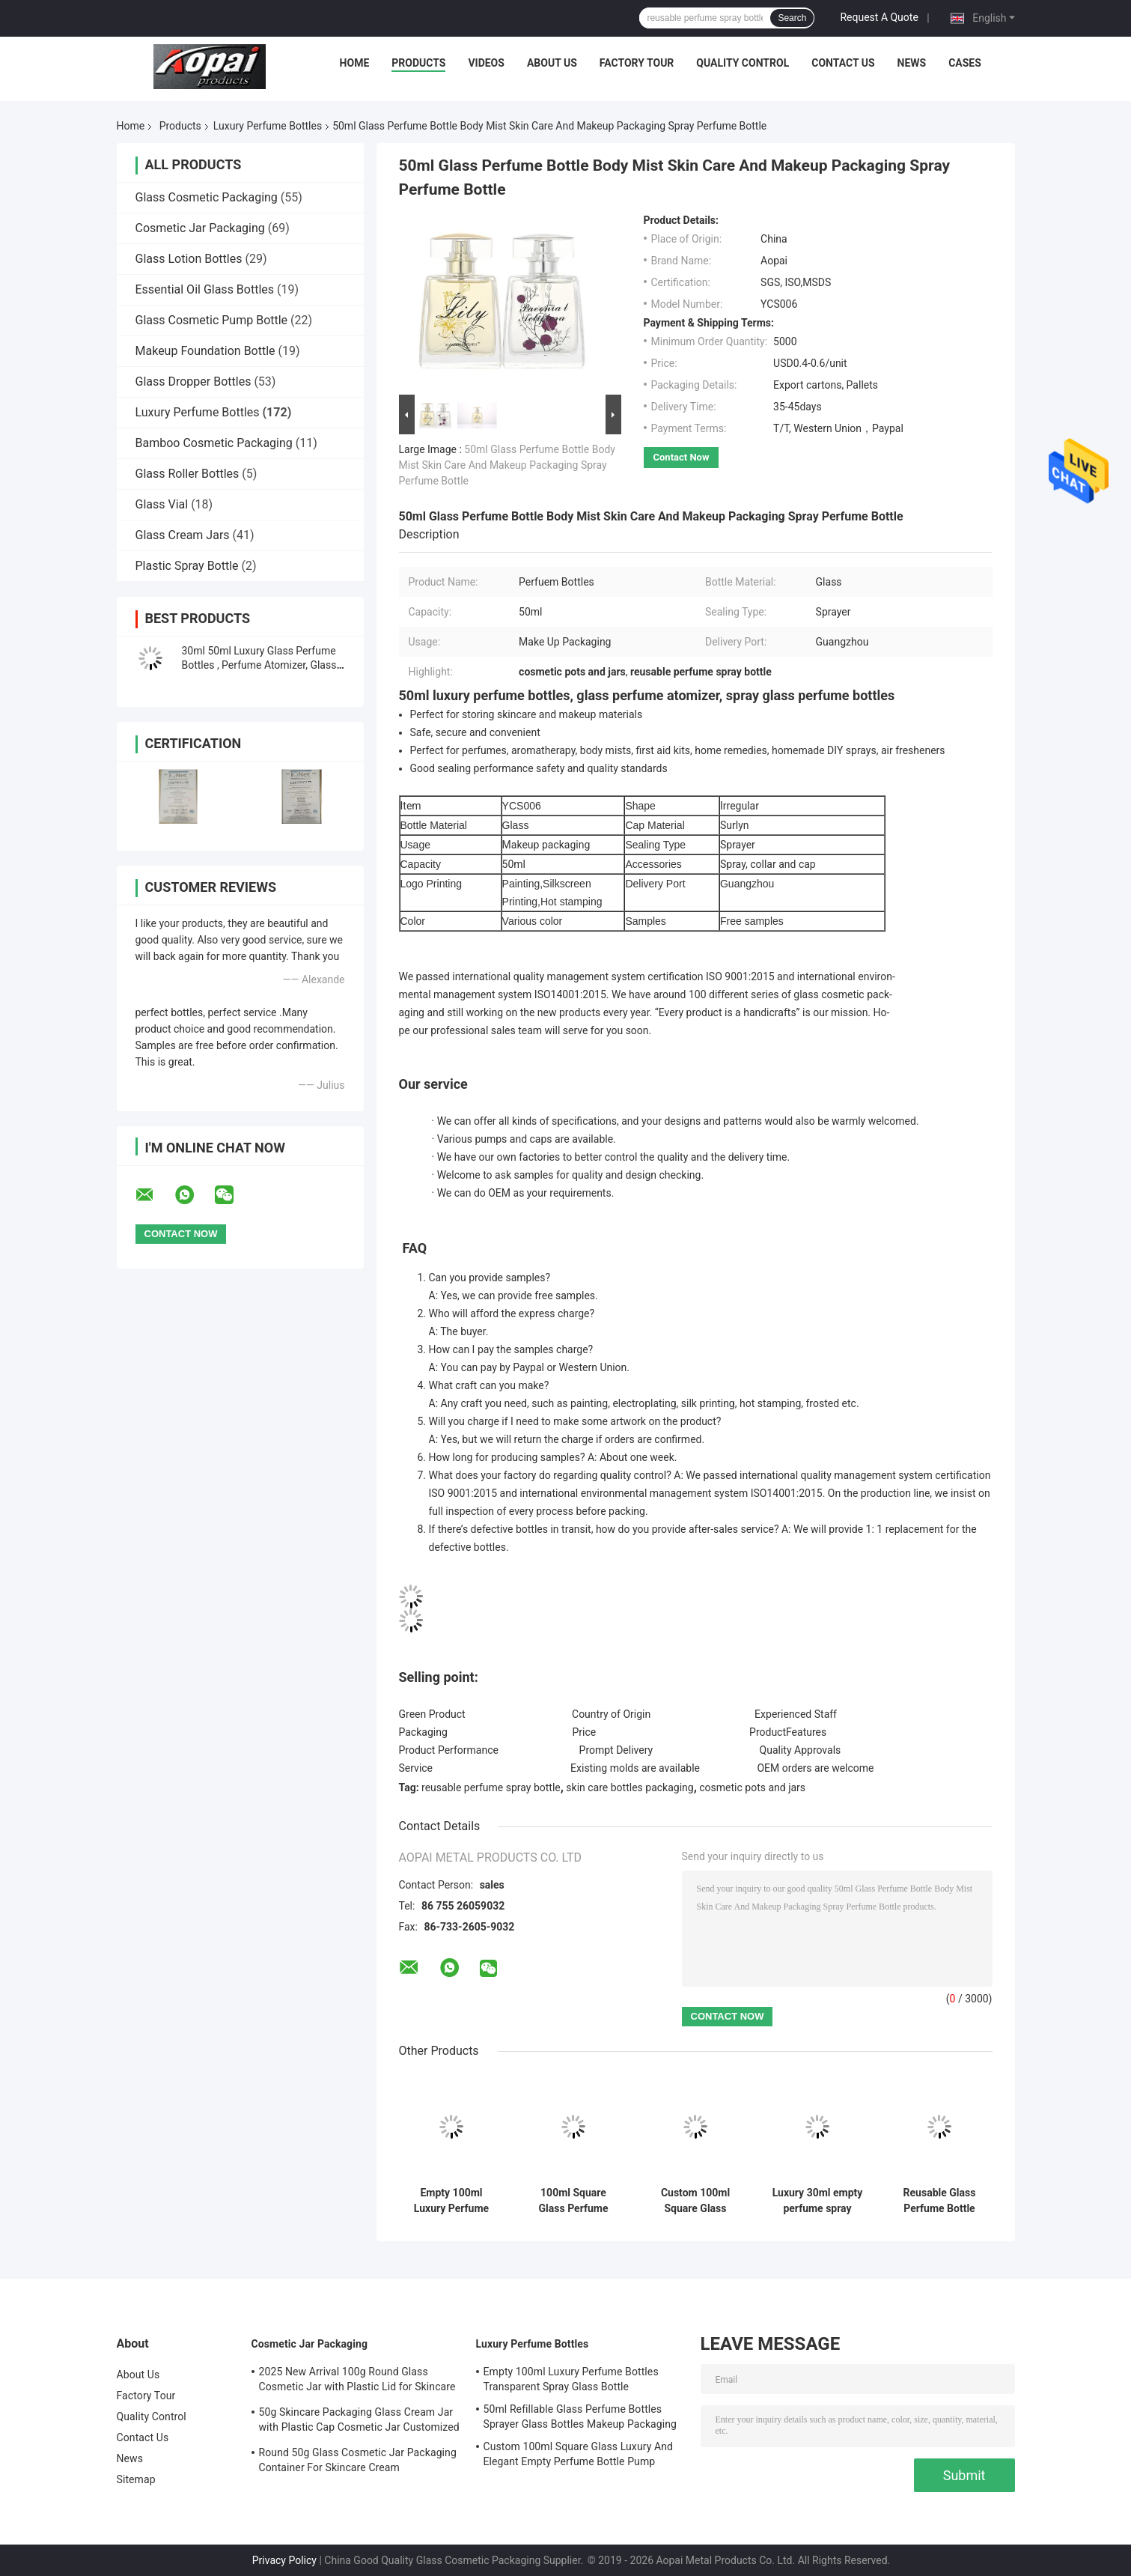 The width and height of the screenshot is (1131, 2576). What do you see at coordinates (491, 1787) in the screenshot?
I see `reusable perfume spray bottle` at bounding box center [491, 1787].